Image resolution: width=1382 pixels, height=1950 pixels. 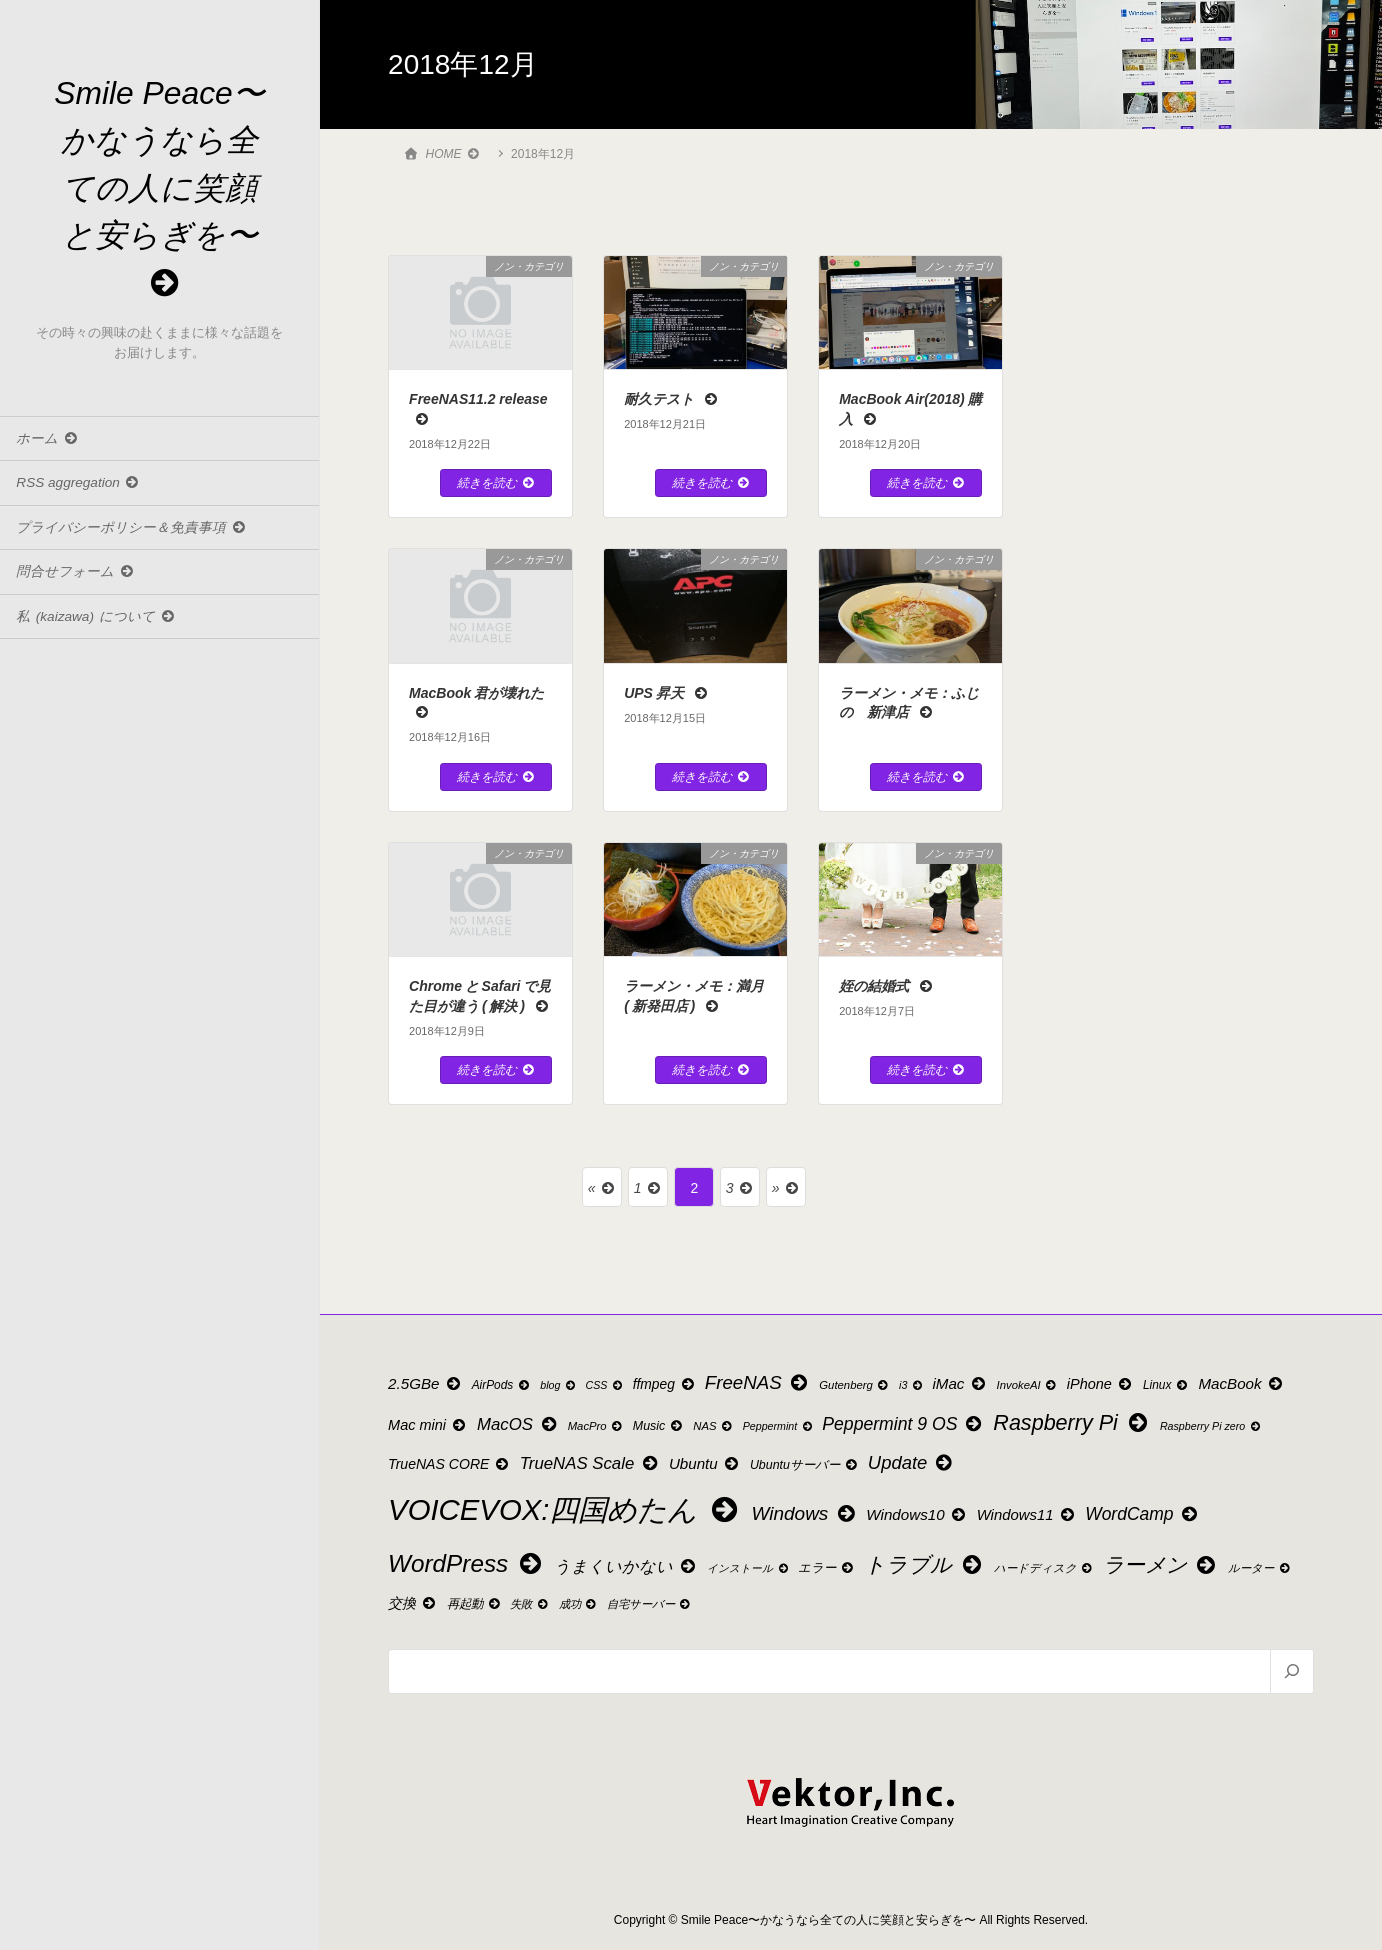 I want to click on Windows10 [Windows10 (18個の項目)], so click(x=917, y=1514).